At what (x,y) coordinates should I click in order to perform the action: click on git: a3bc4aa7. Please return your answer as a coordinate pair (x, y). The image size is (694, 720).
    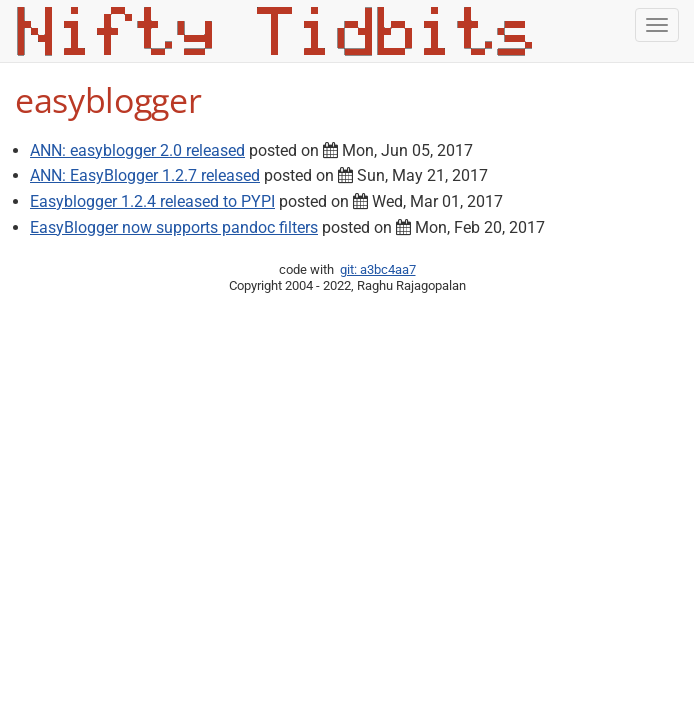
    Looking at the image, I should click on (378, 269).